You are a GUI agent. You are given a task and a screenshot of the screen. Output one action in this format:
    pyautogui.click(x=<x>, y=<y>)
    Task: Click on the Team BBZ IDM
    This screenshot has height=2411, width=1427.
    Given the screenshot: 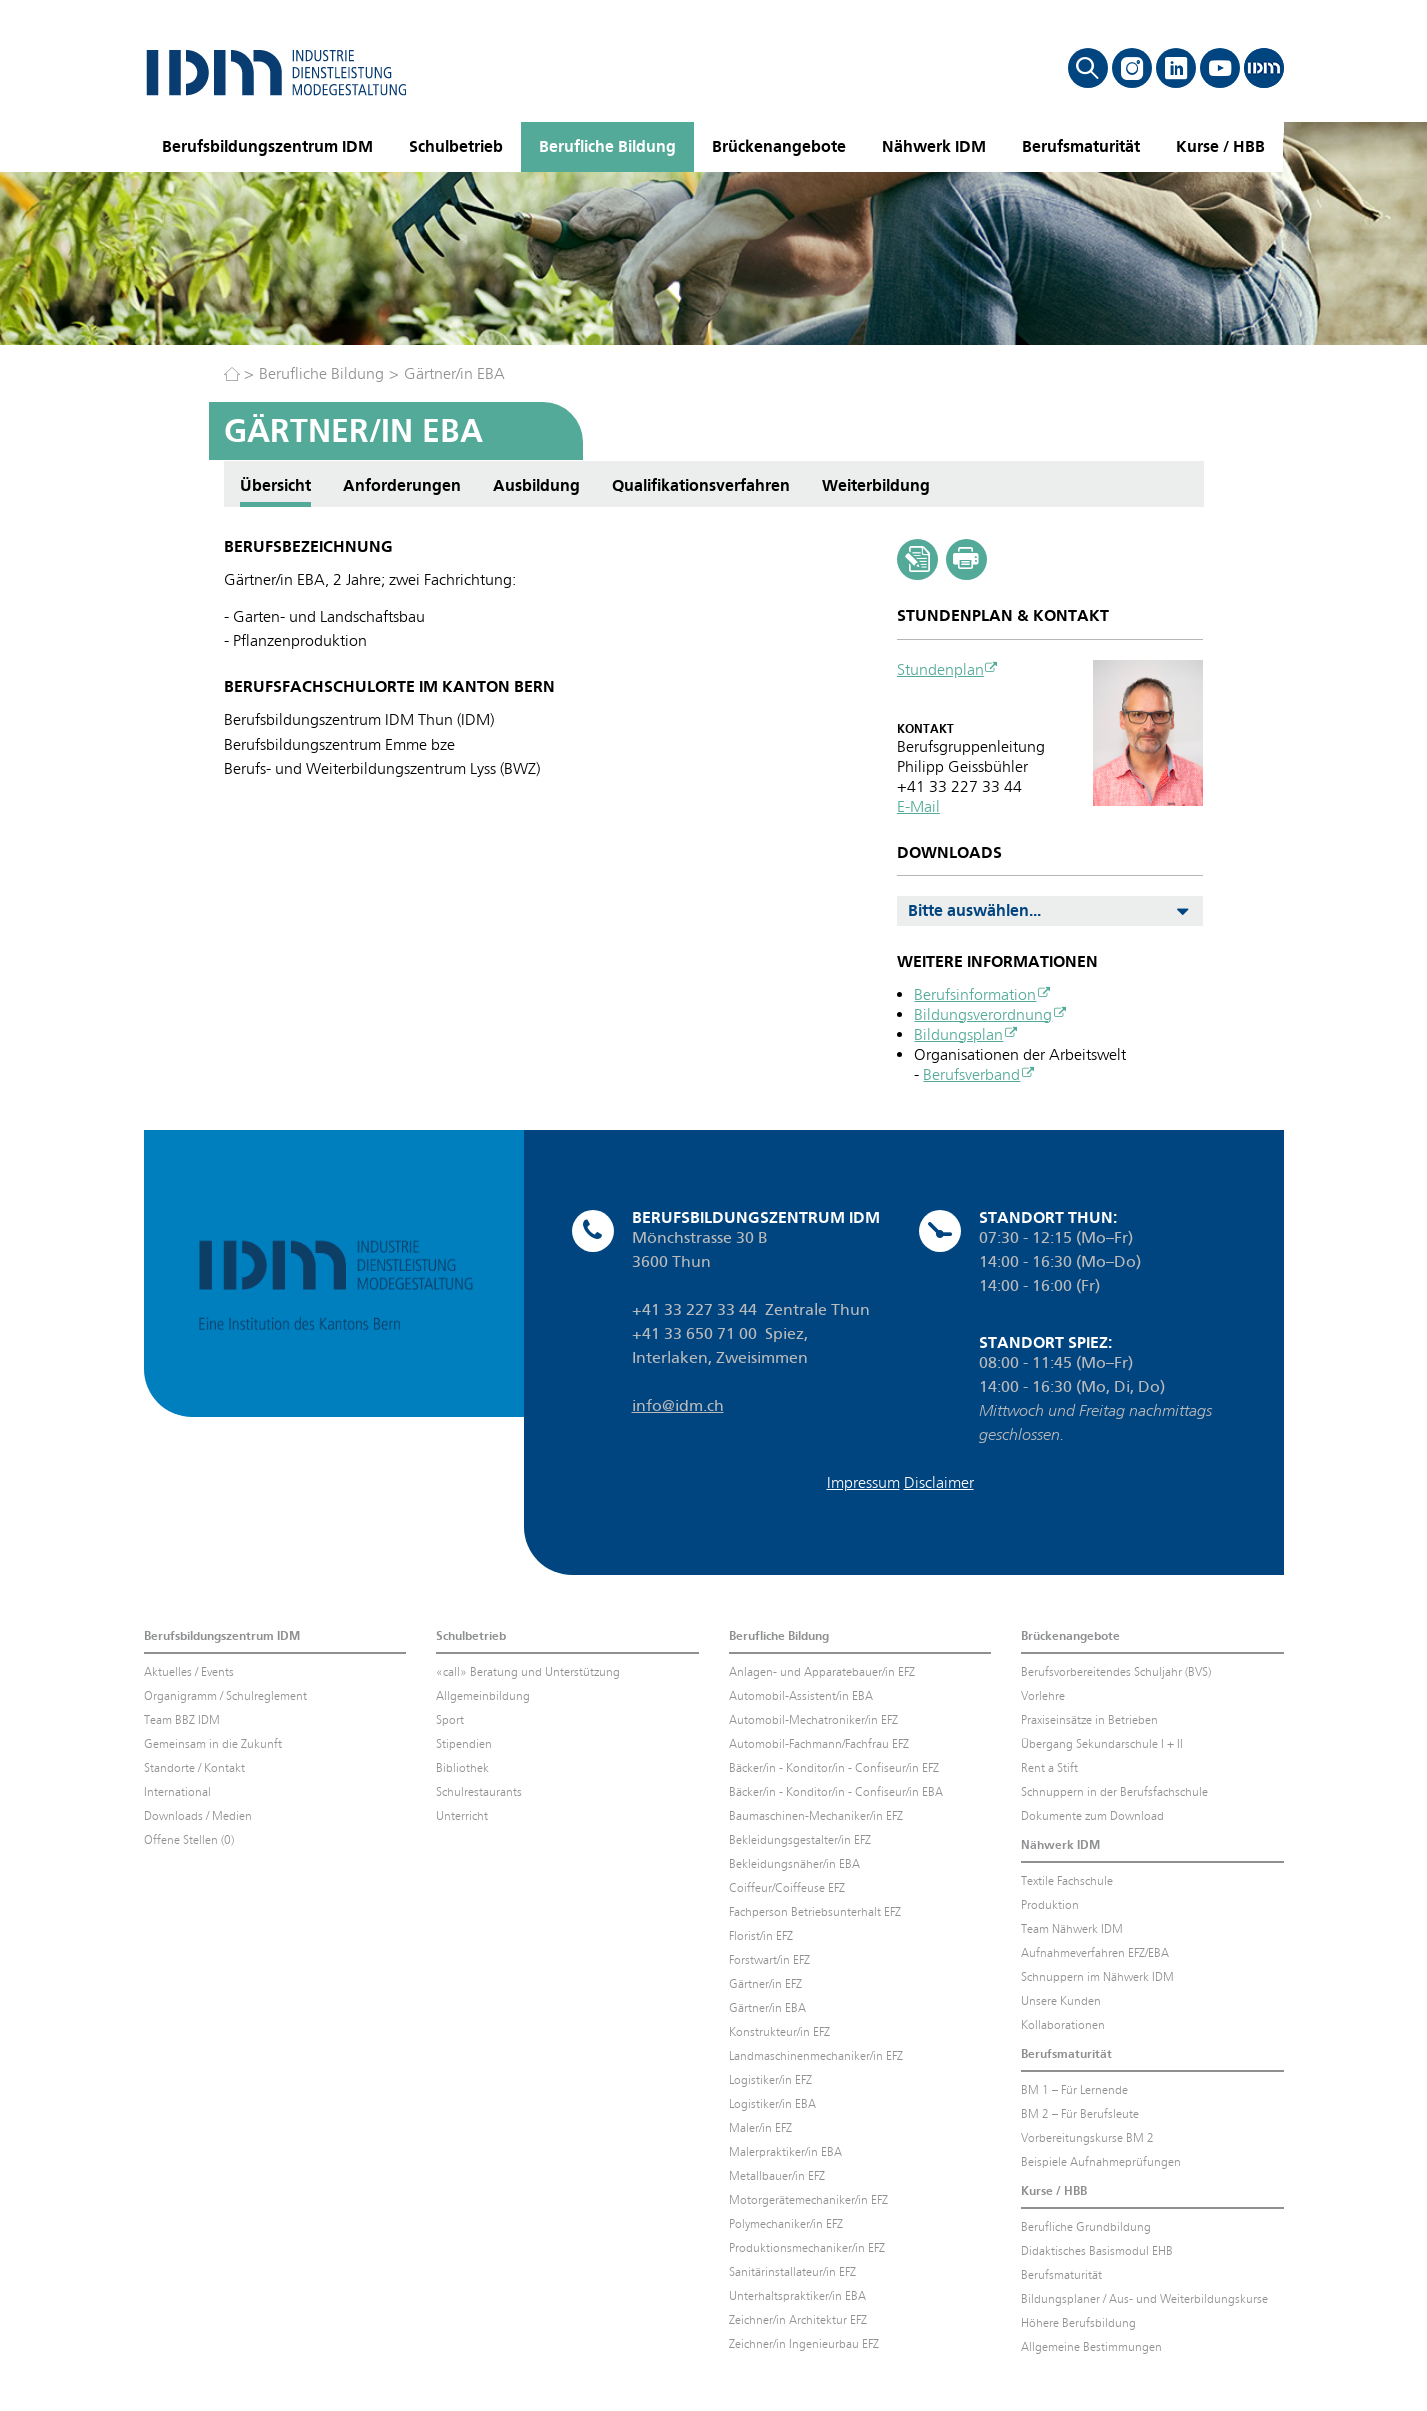 What is the action you would take?
    pyautogui.click(x=182, y=1720)
    